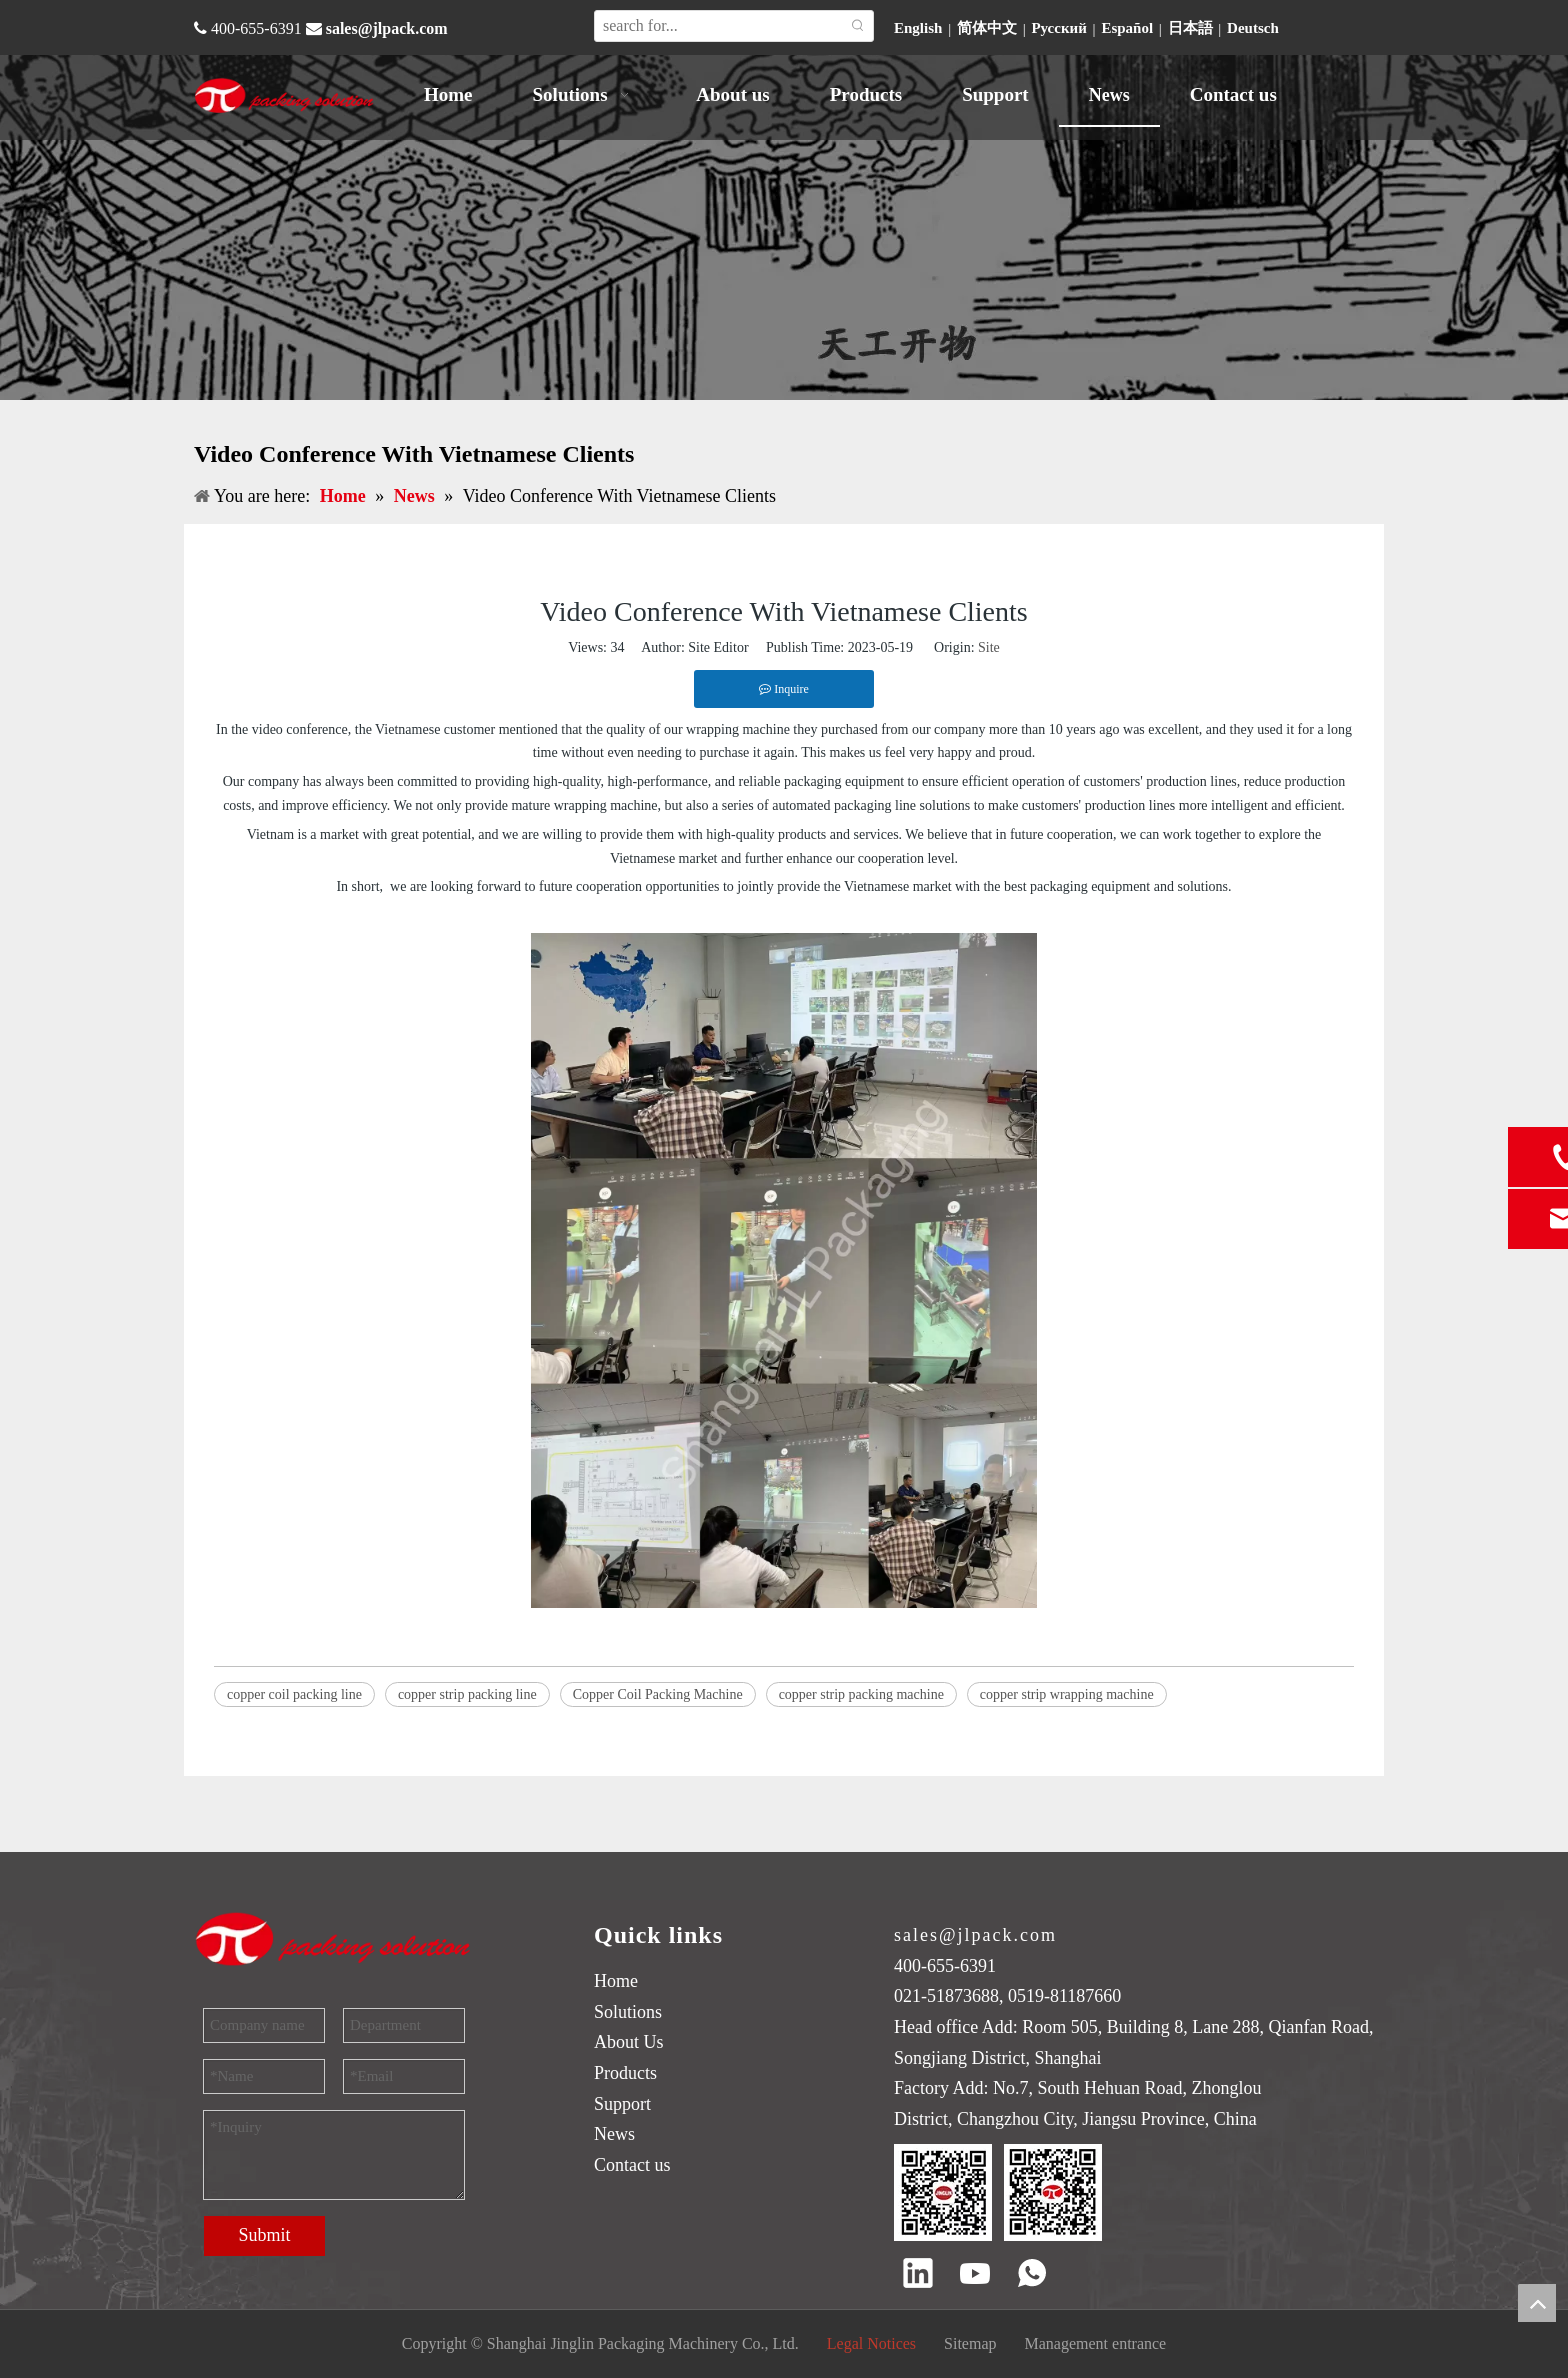 The width and height of the screenshot is (1568, 2378). Describe the element at coordinates (858, 26) in the screenshot. I see `[Hot Keywords:]` at that location.